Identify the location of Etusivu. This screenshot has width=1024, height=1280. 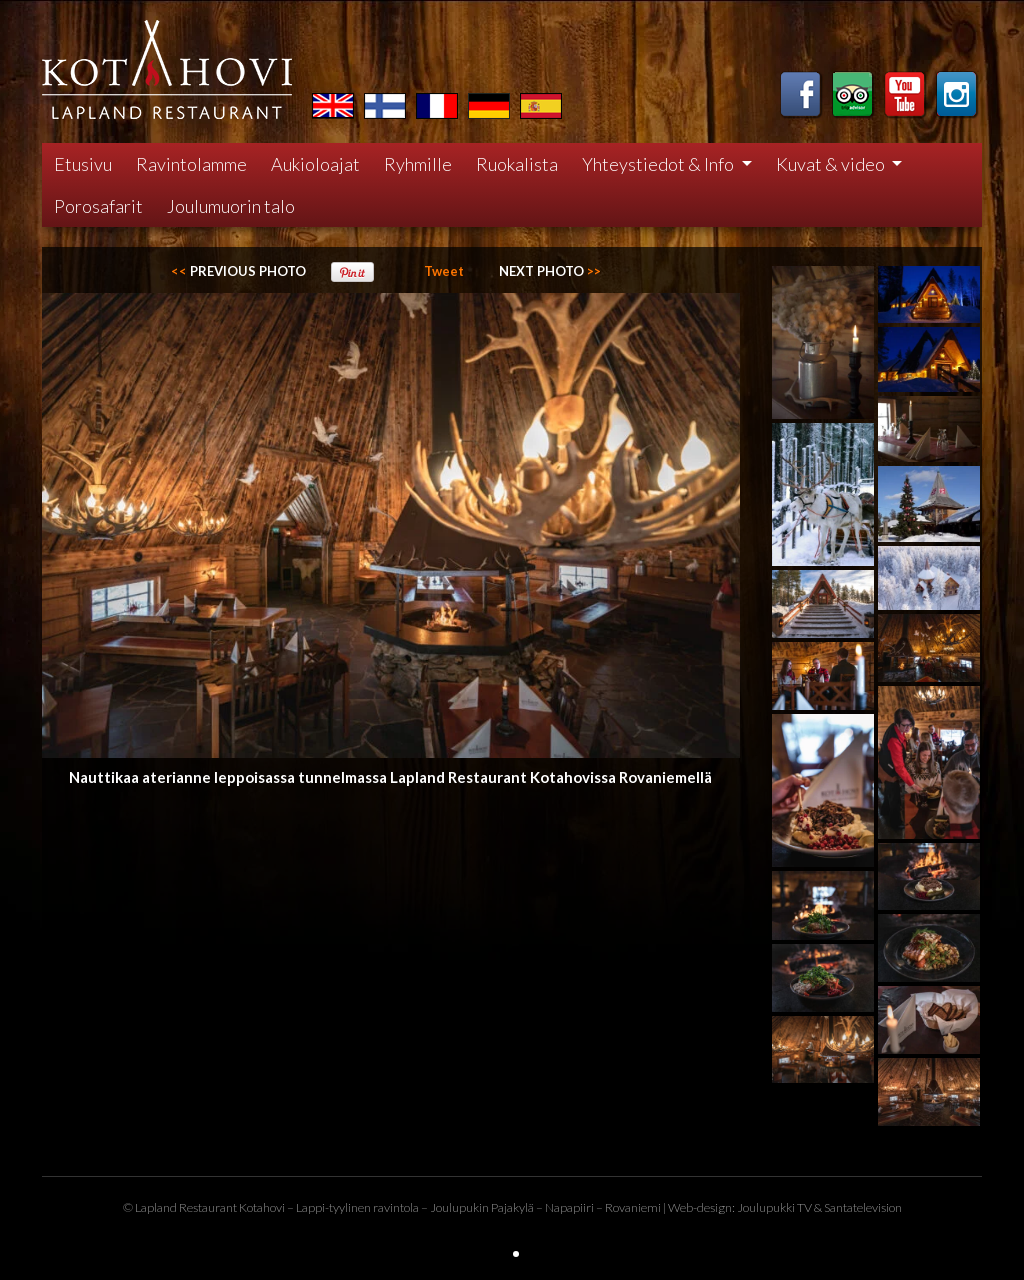
(83, 164).